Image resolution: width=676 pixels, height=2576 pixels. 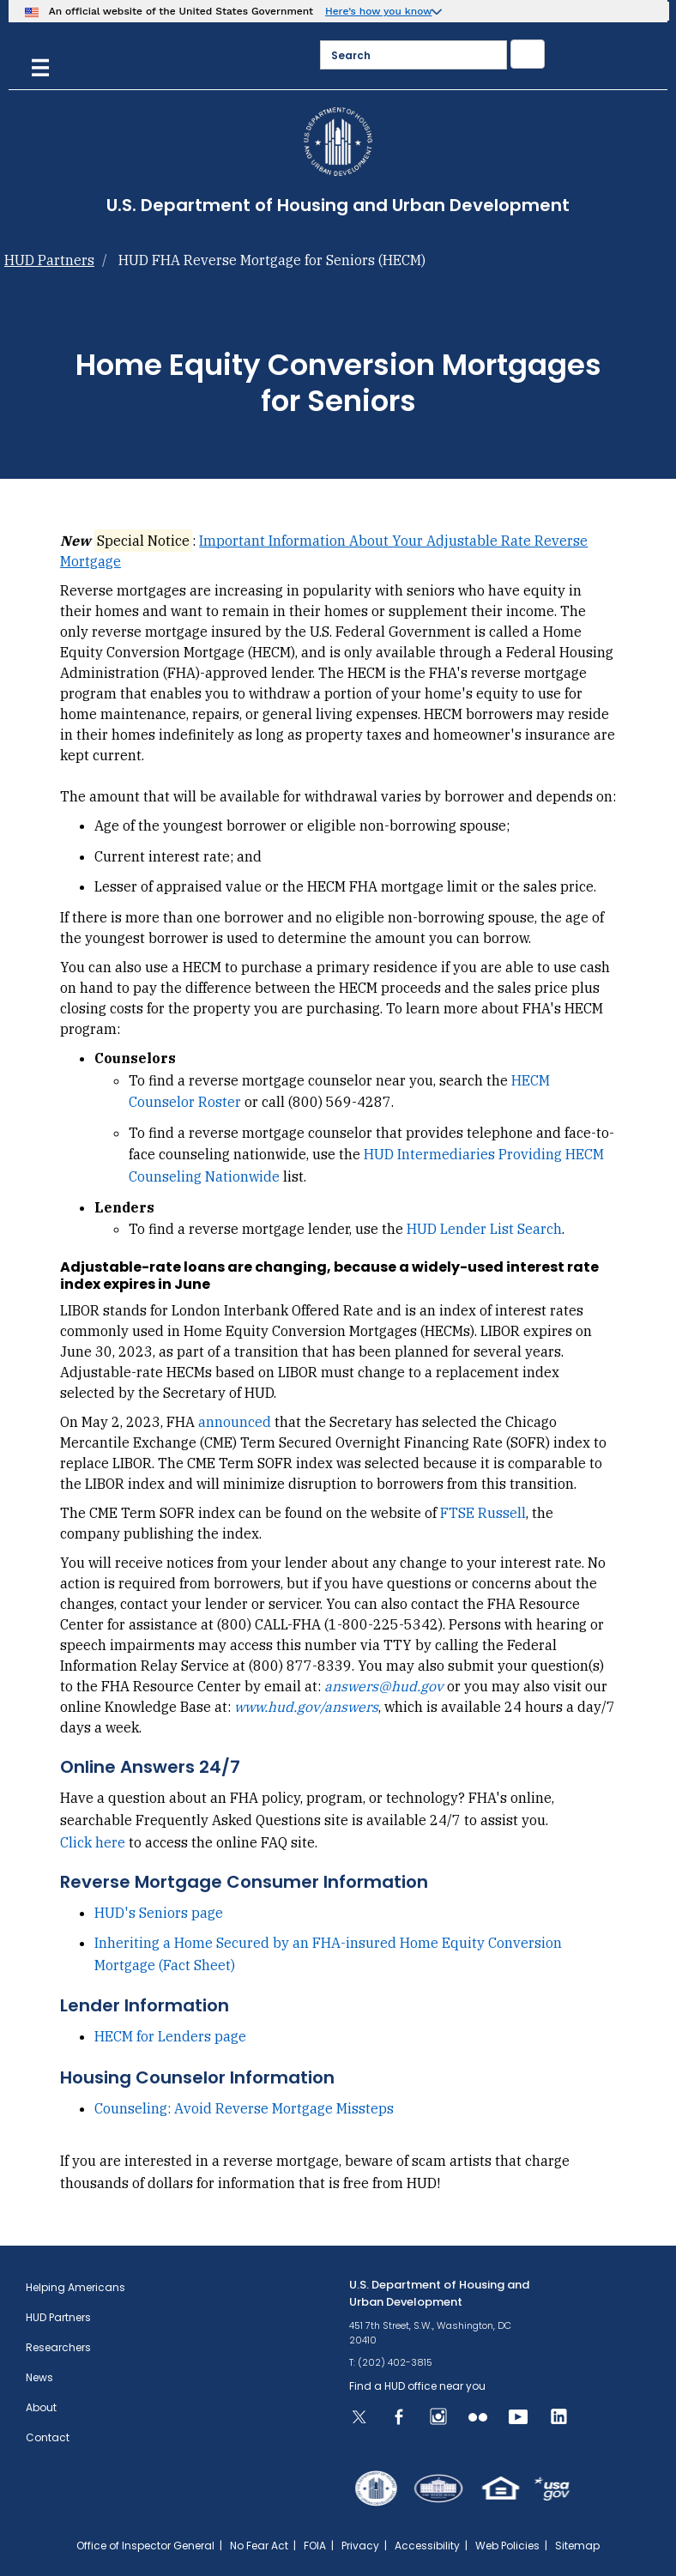 I want to click on News, so click(x=39, y=2377).